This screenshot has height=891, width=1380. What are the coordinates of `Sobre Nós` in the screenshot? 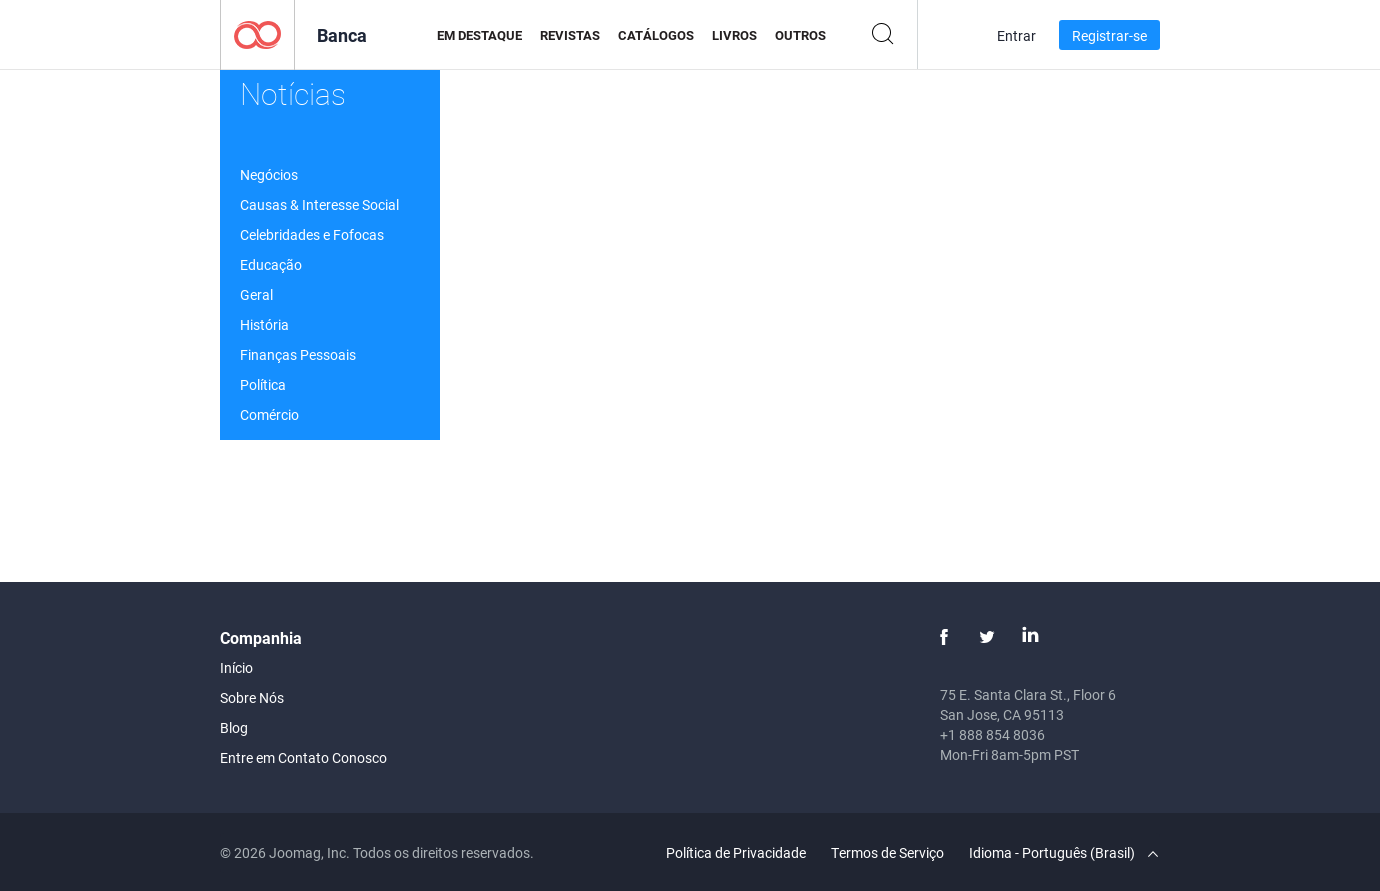 It's located at (252, 697).